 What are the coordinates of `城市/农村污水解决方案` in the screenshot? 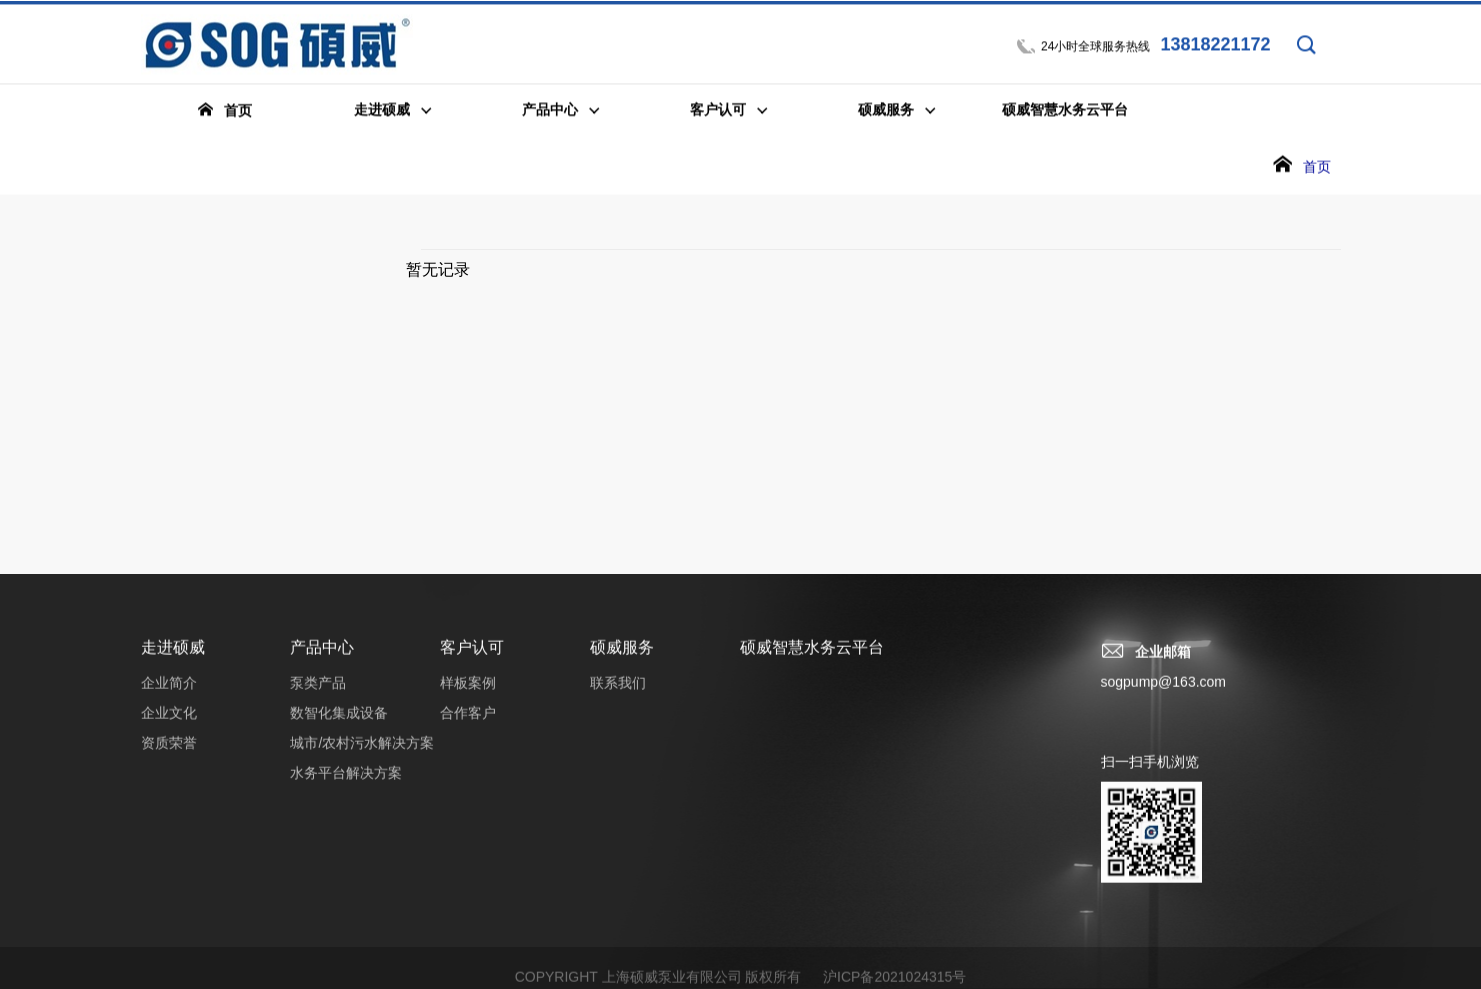 It's located at (362, 753).